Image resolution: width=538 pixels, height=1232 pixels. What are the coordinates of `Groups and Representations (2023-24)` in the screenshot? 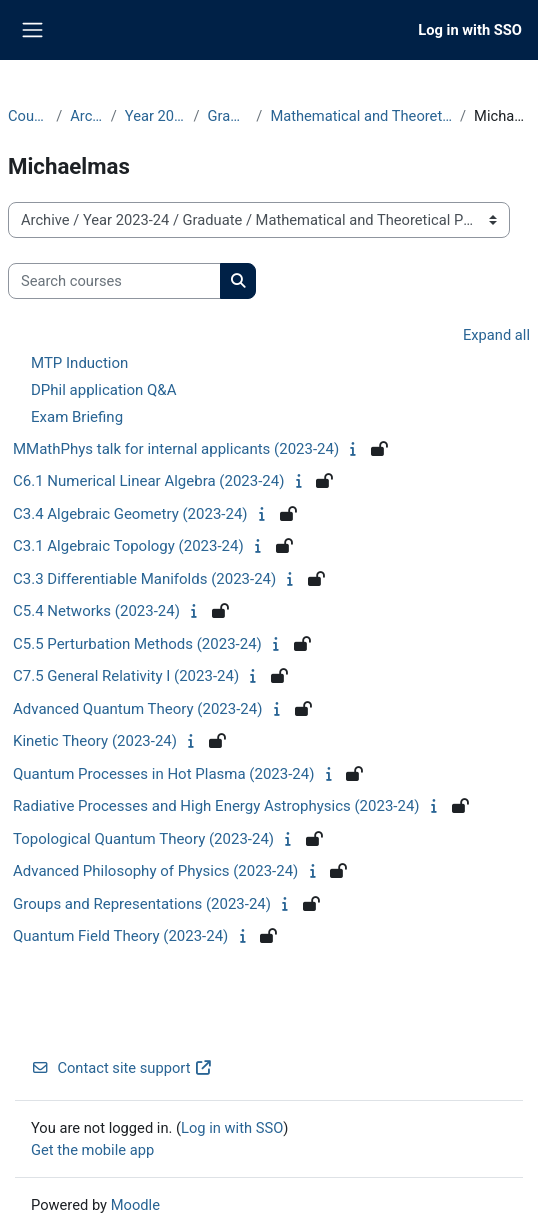 It's located at (142, 904).